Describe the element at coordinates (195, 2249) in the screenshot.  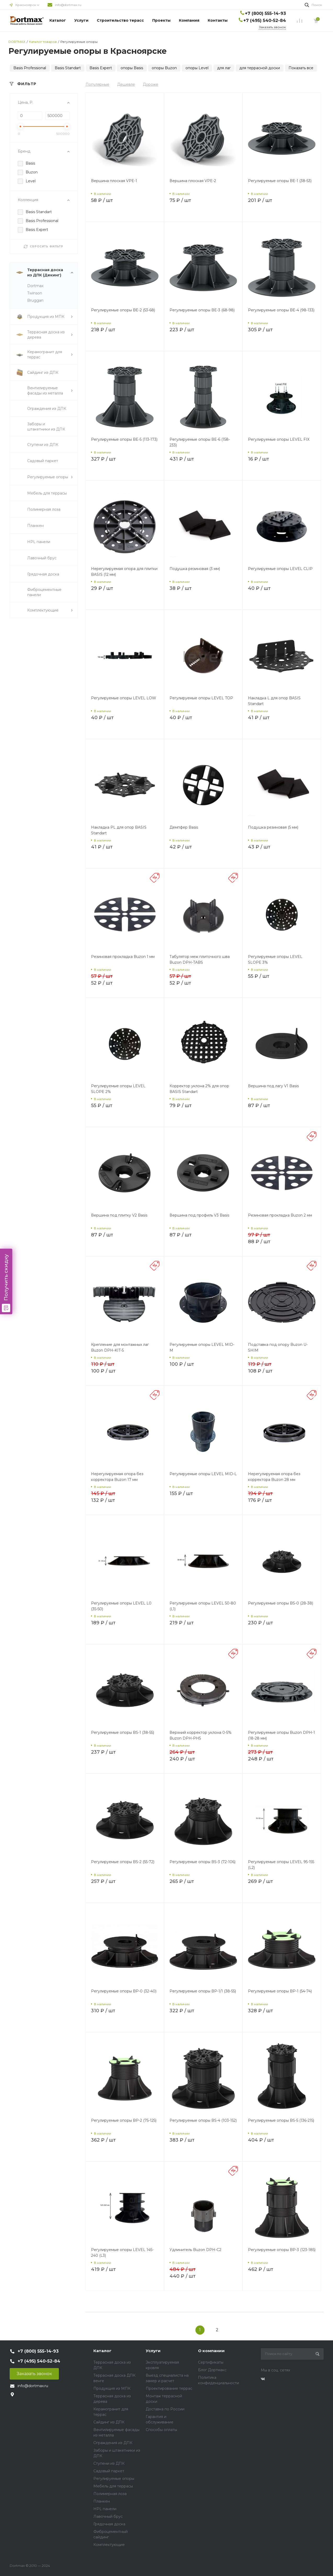
I see `Удлинитель Buzon DPH-C2` at that location.